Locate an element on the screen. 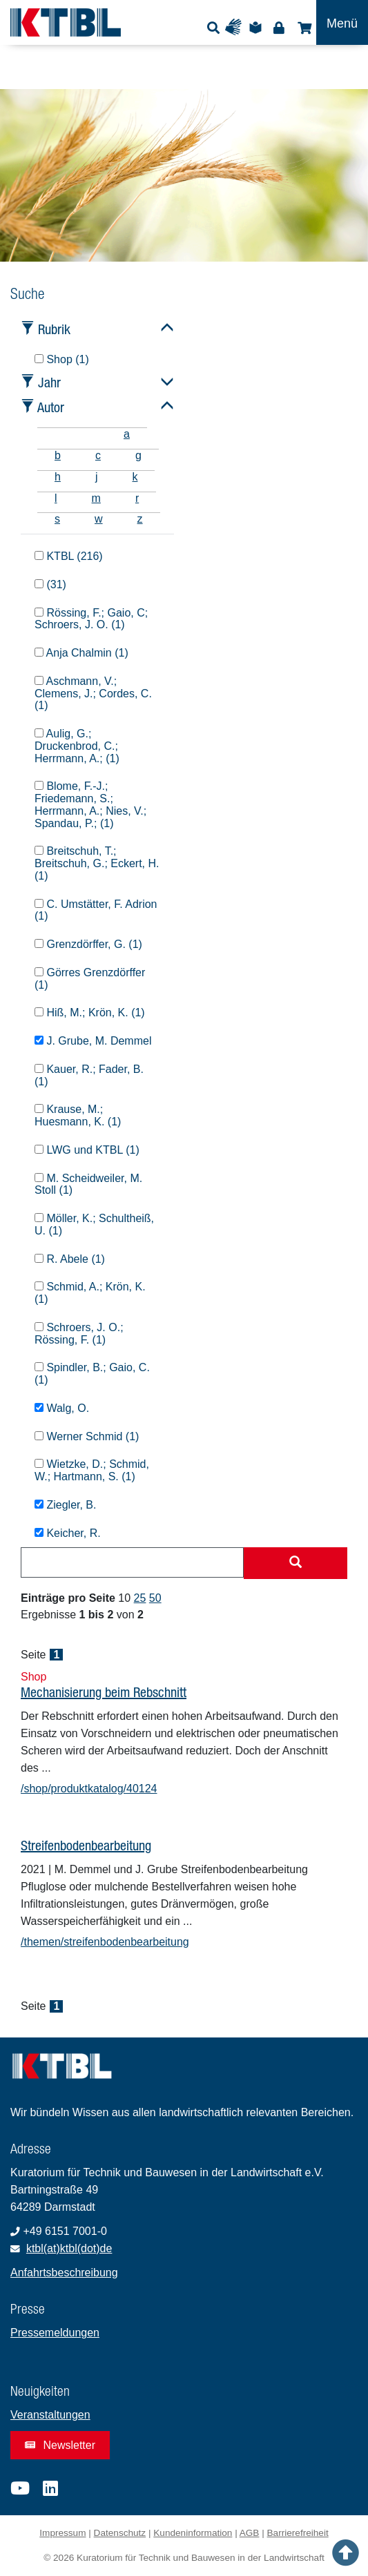 The image size is (368, 2576). w [tab] is located at coordinates (99, 519).